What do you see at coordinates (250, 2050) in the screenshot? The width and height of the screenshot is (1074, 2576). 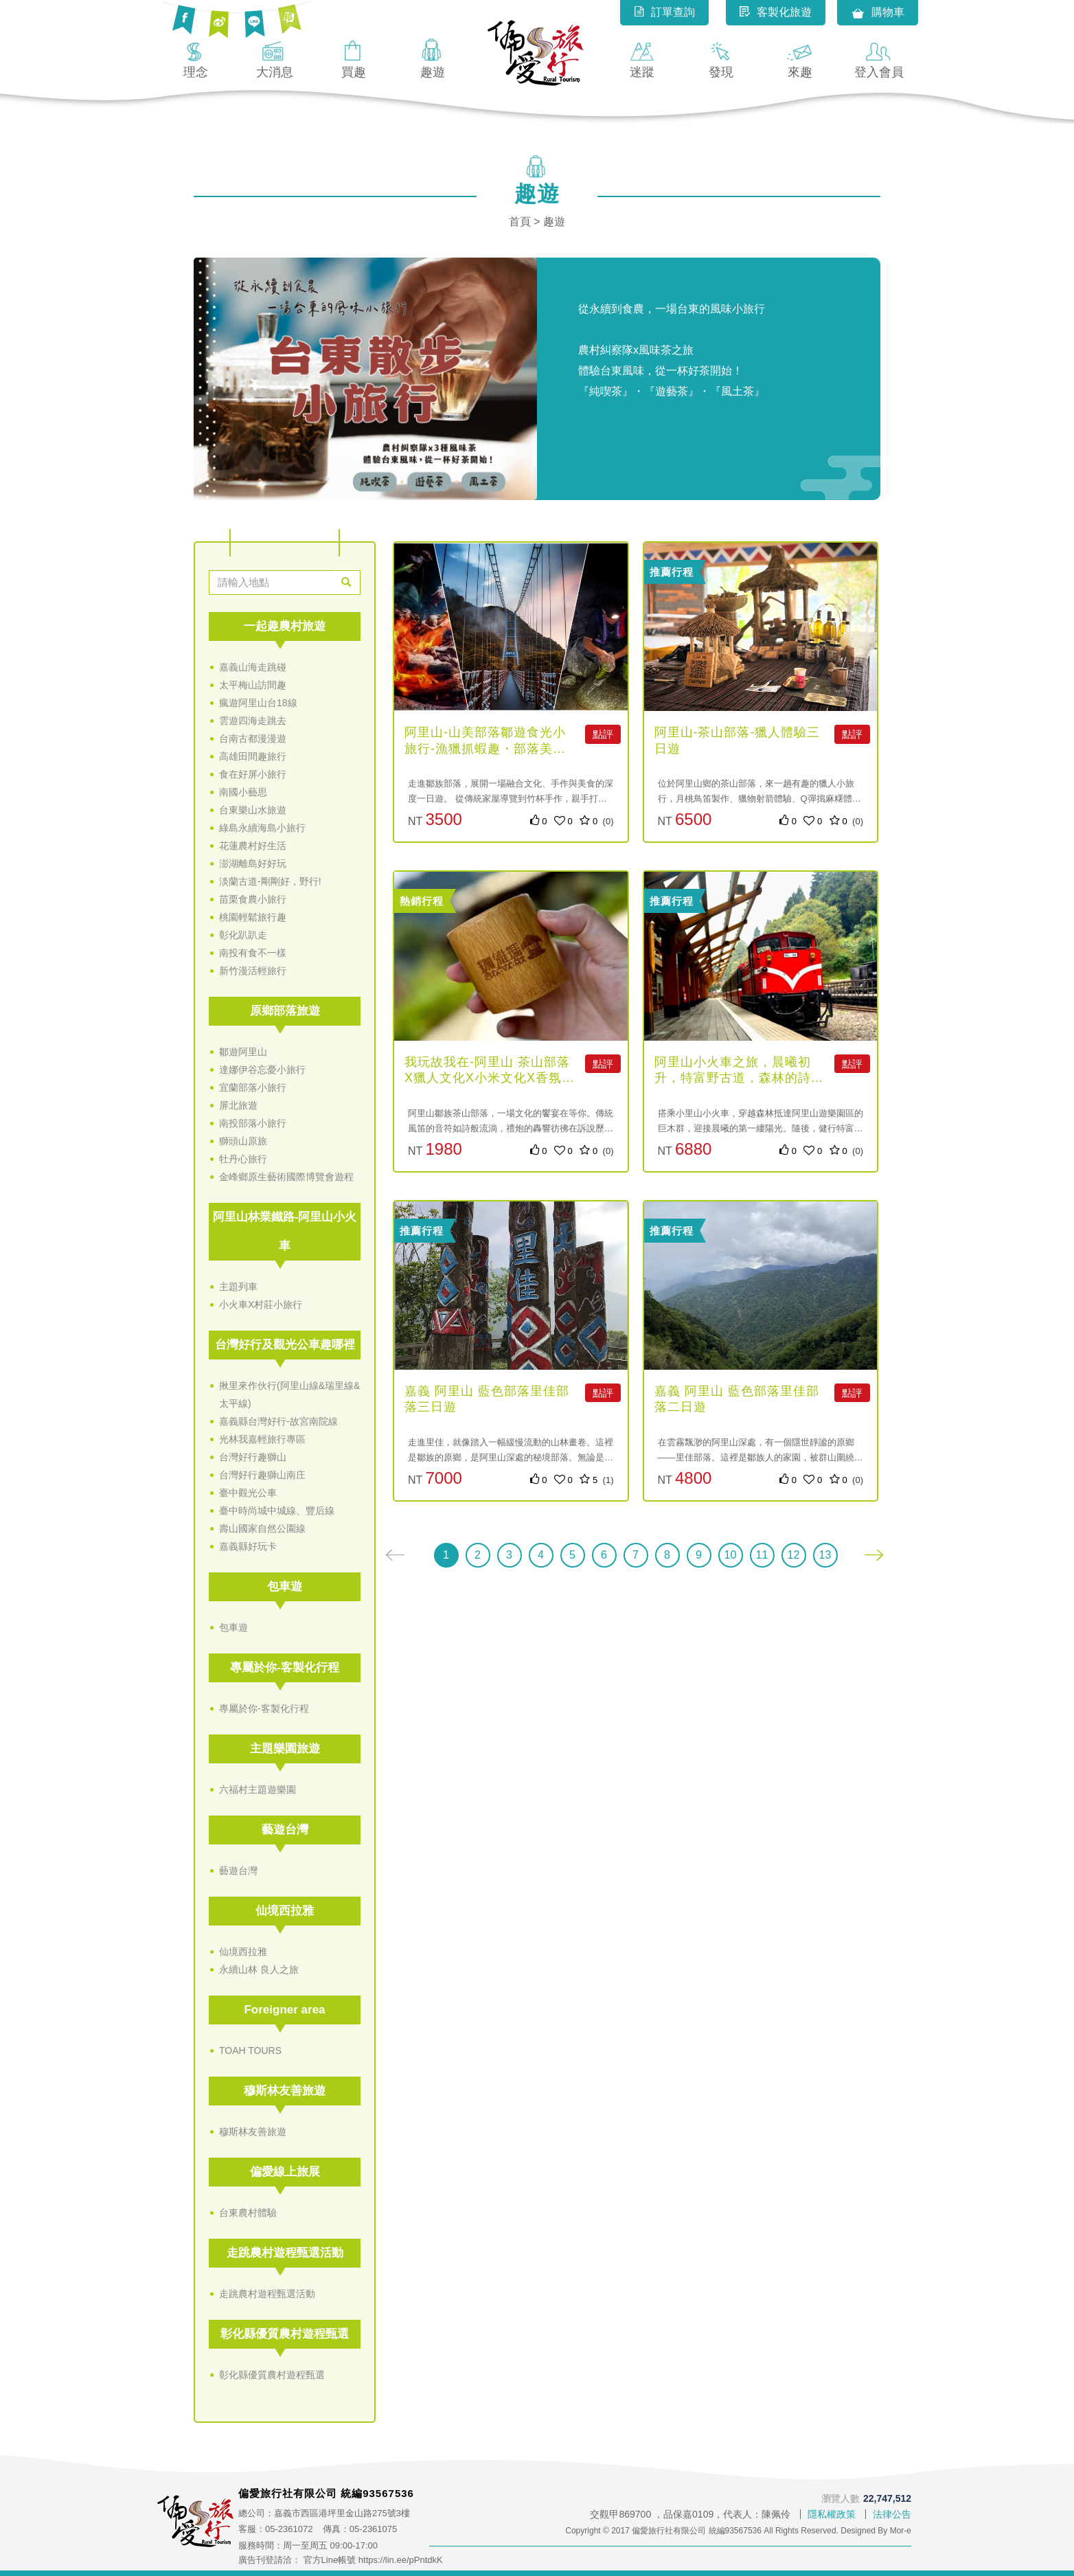 I see `TOAH TOURS` at bounding box center [250, 2050].